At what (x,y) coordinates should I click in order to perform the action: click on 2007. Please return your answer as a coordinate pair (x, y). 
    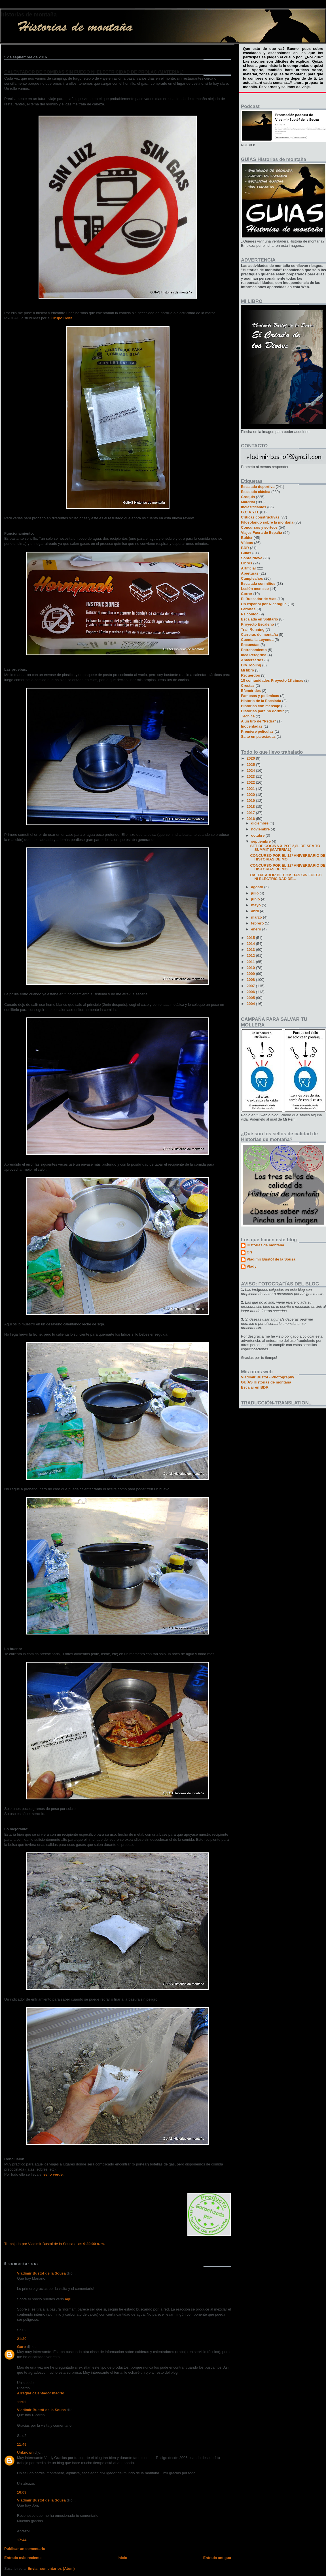
    Looking at the image, I should click on (251, 986).